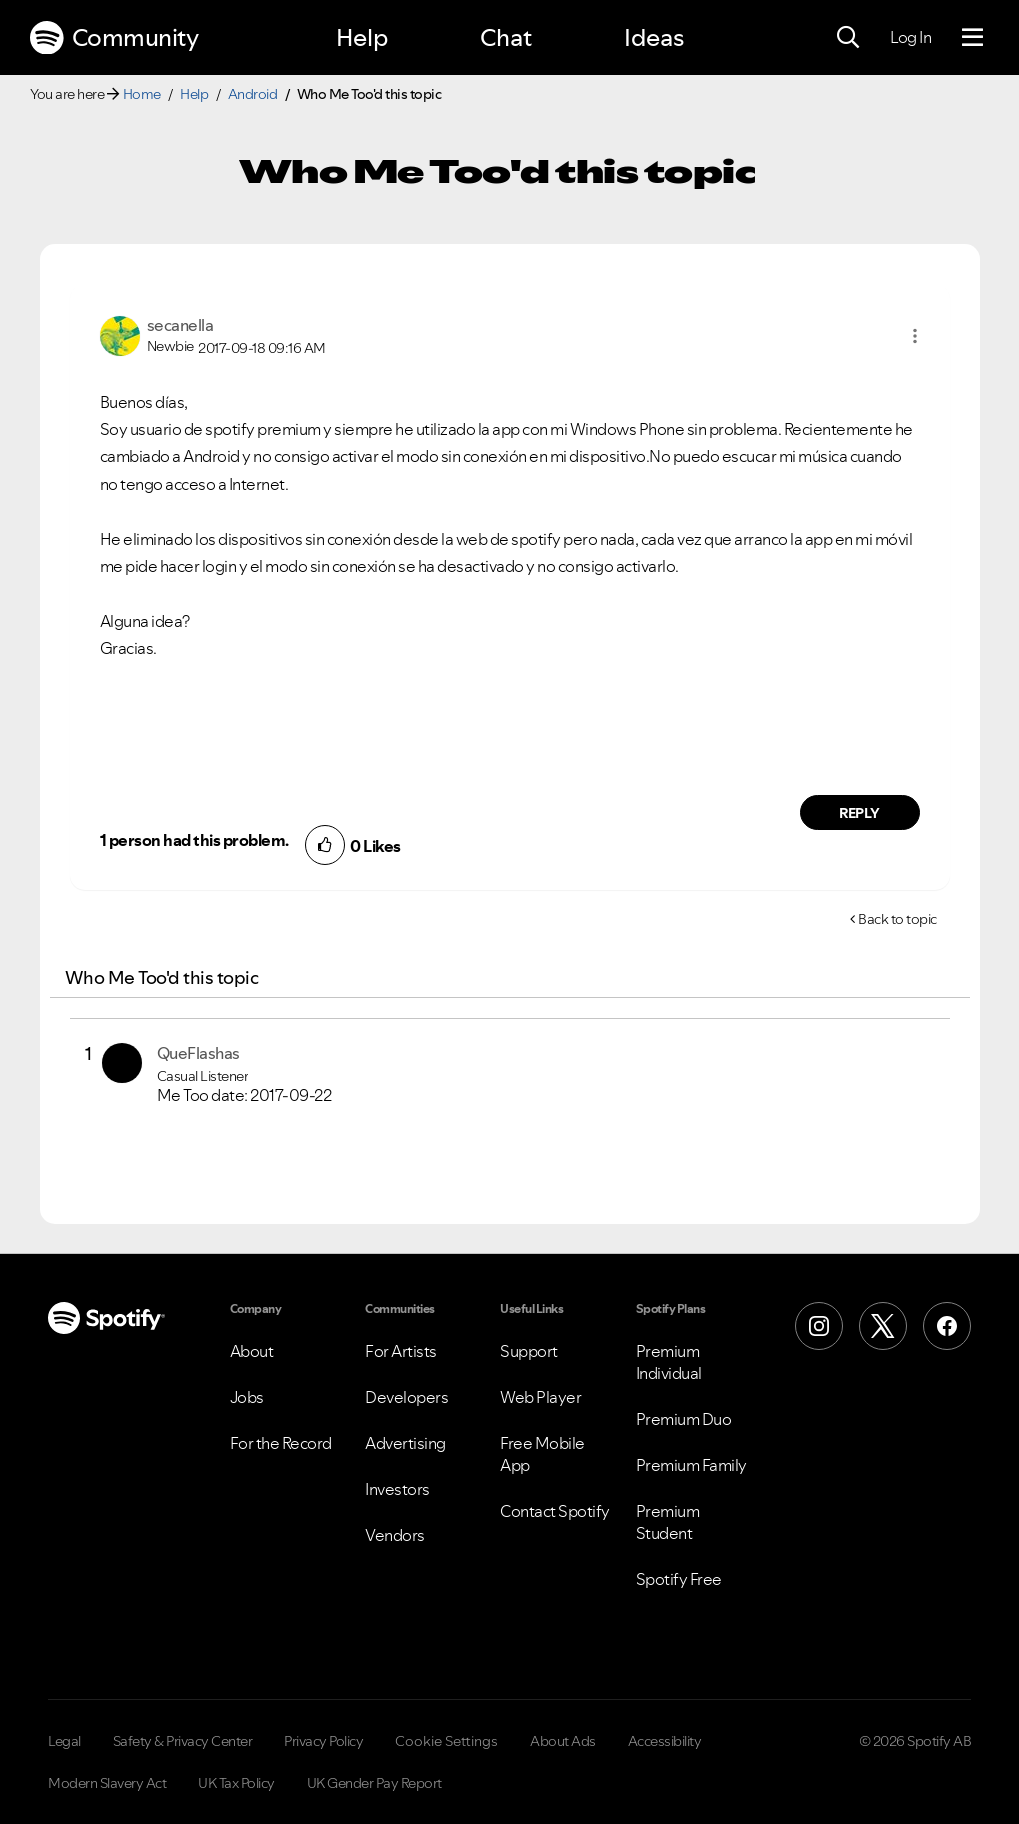 Image resolution: width=1019 pixels, height=1824 pixels. I want to click on For the Record, so click(281, 1443).